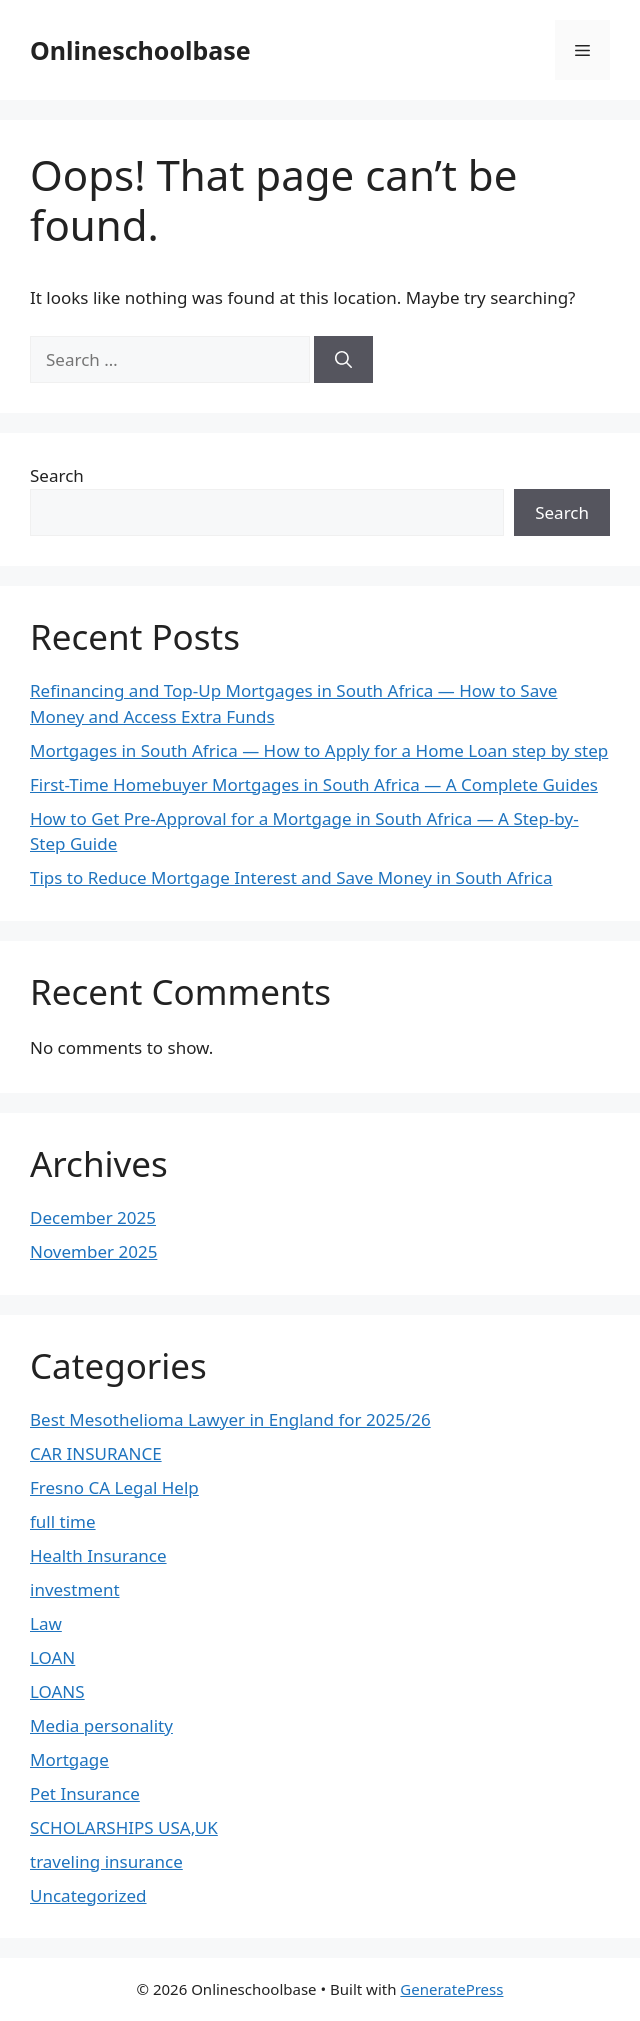 This screenshot has height=2021, width=640. What do you see at coordinates (114, 1487) in the screenshot?
I see `Fresno CA Legal Help` at bounding box center [114, 1487].